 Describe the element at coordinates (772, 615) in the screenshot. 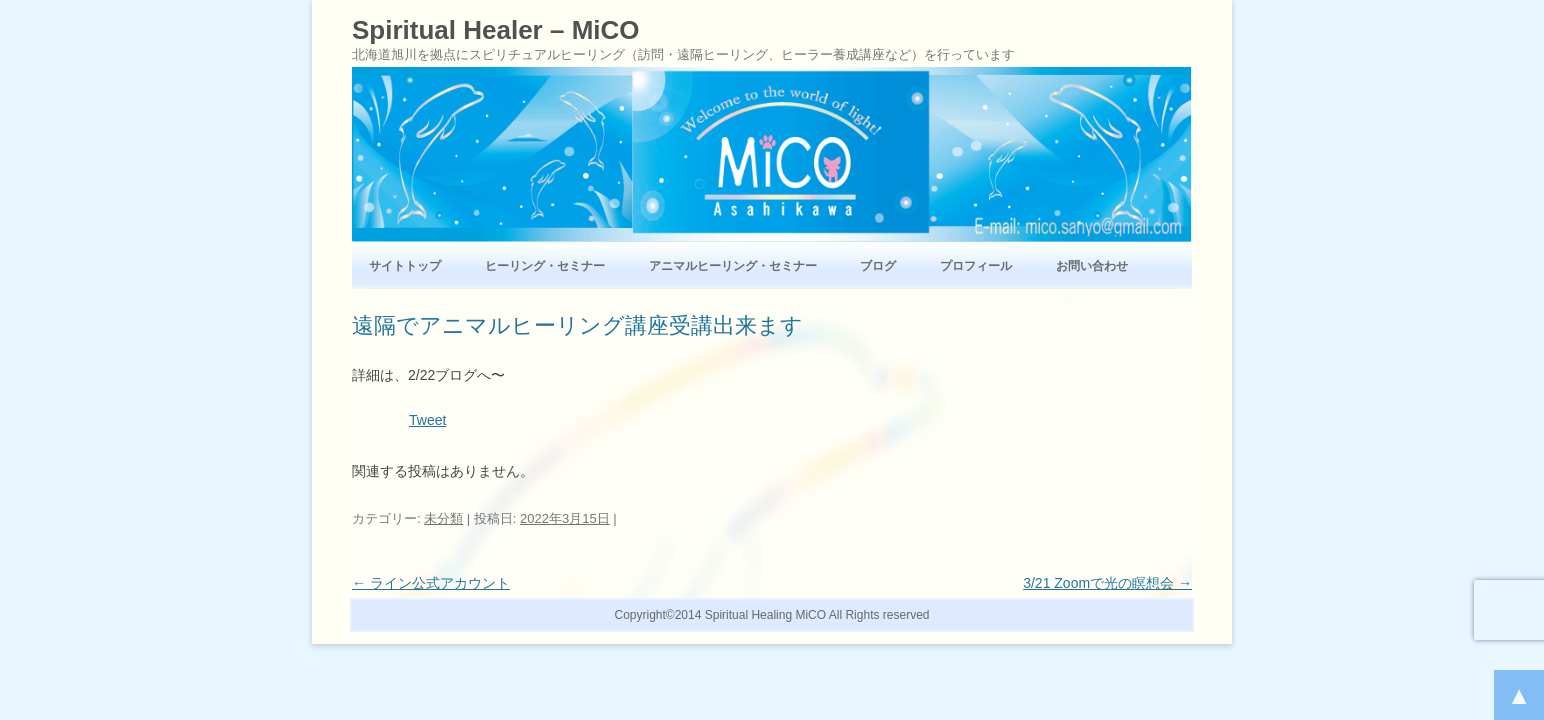

I see `Copyright©2014 Spiritual Healing MiCO All Rights reserved` at that location.